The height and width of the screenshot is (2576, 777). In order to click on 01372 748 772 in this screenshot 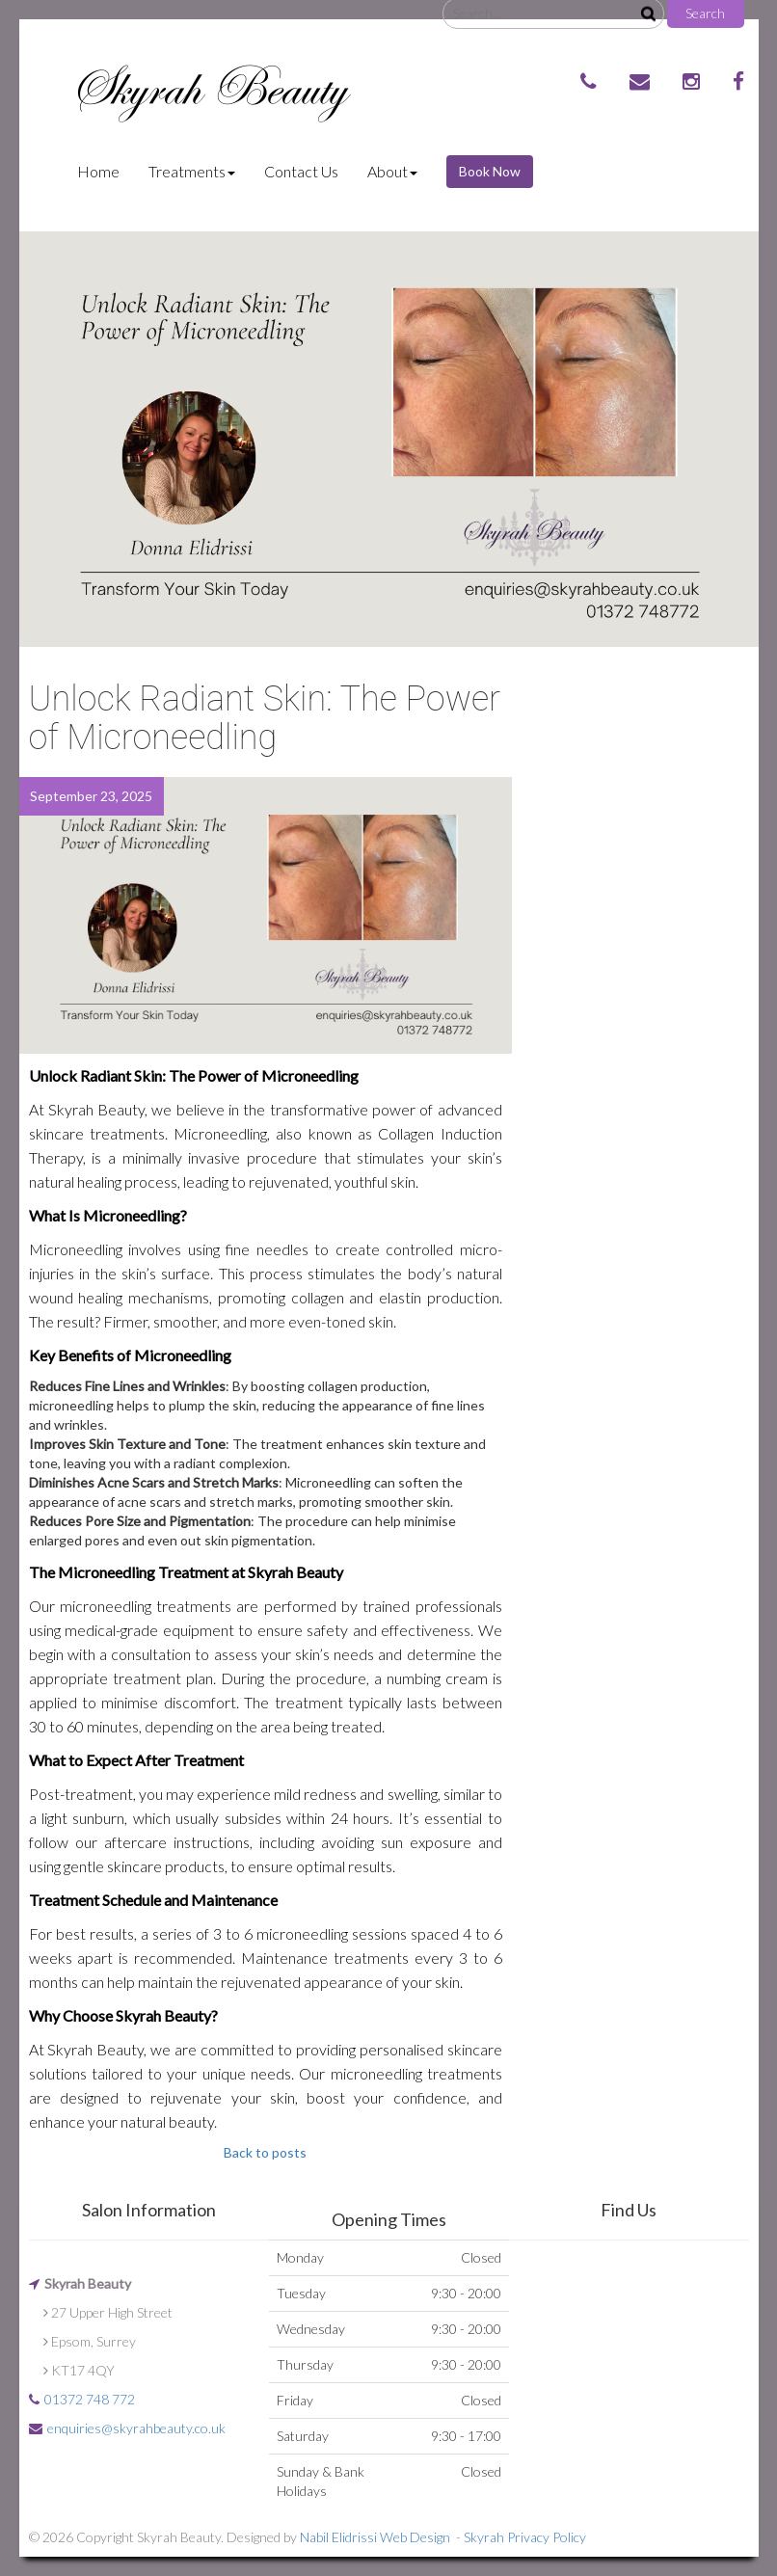, I will do `click(89, 2399)`.